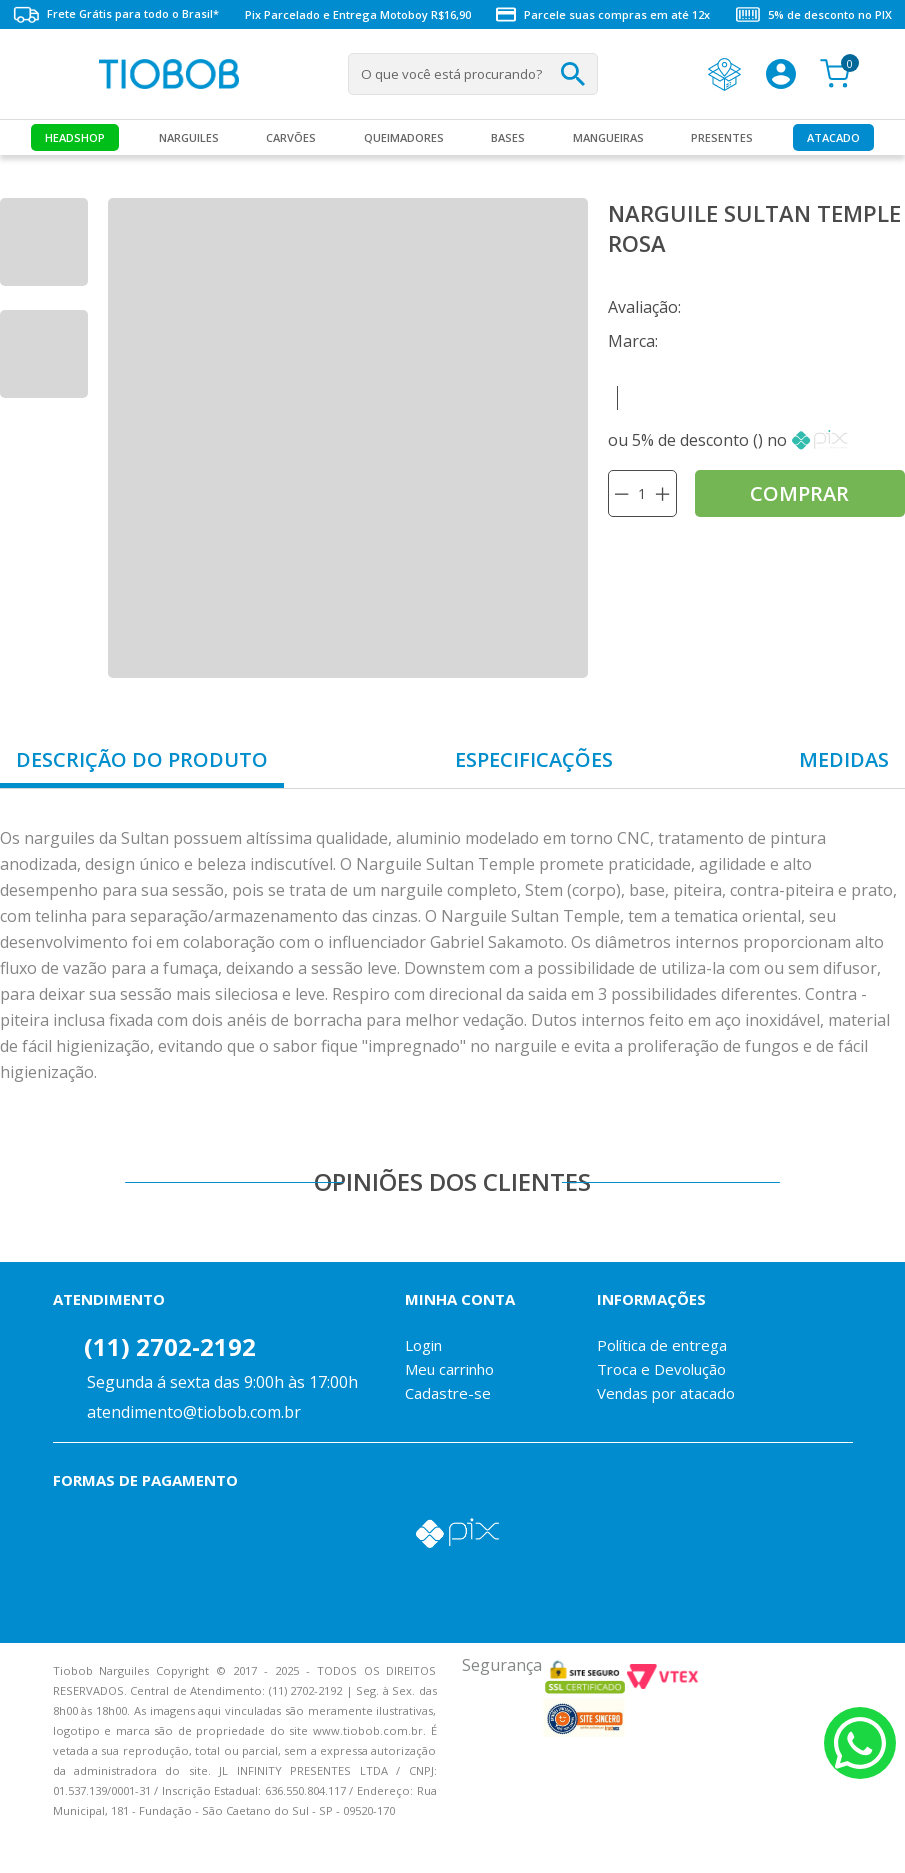 The height and width of the screenshot is (1873, 905). Describe the element at coordinates (449, 1369) in the screenshot. I see `Meu carrinho` at that location.